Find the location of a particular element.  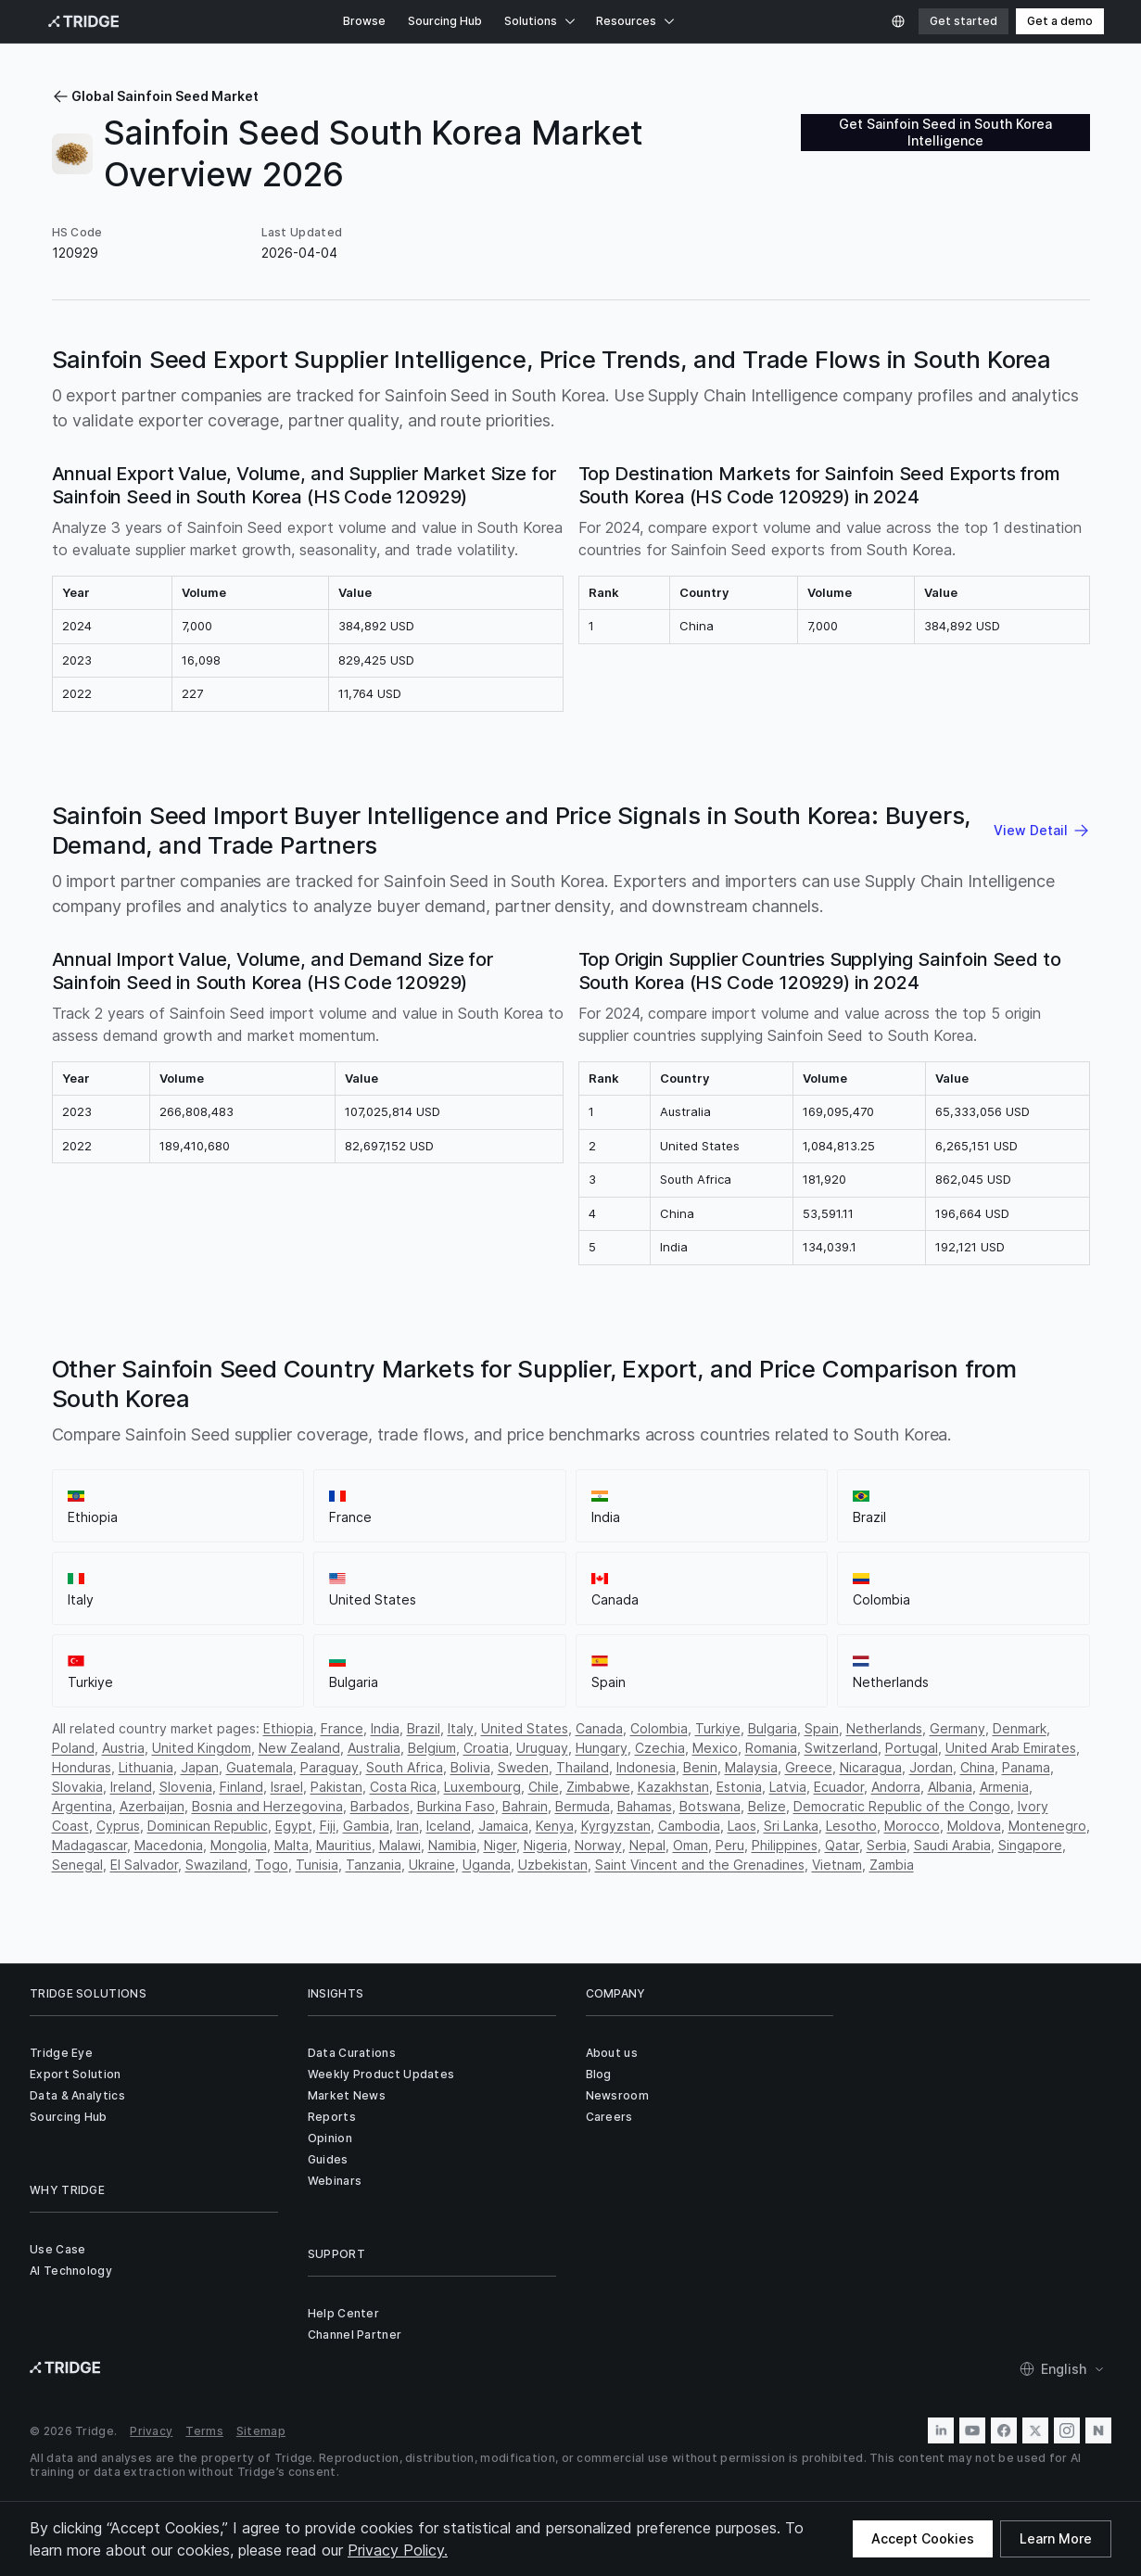

Albania is located at coordinates (950, 1787).